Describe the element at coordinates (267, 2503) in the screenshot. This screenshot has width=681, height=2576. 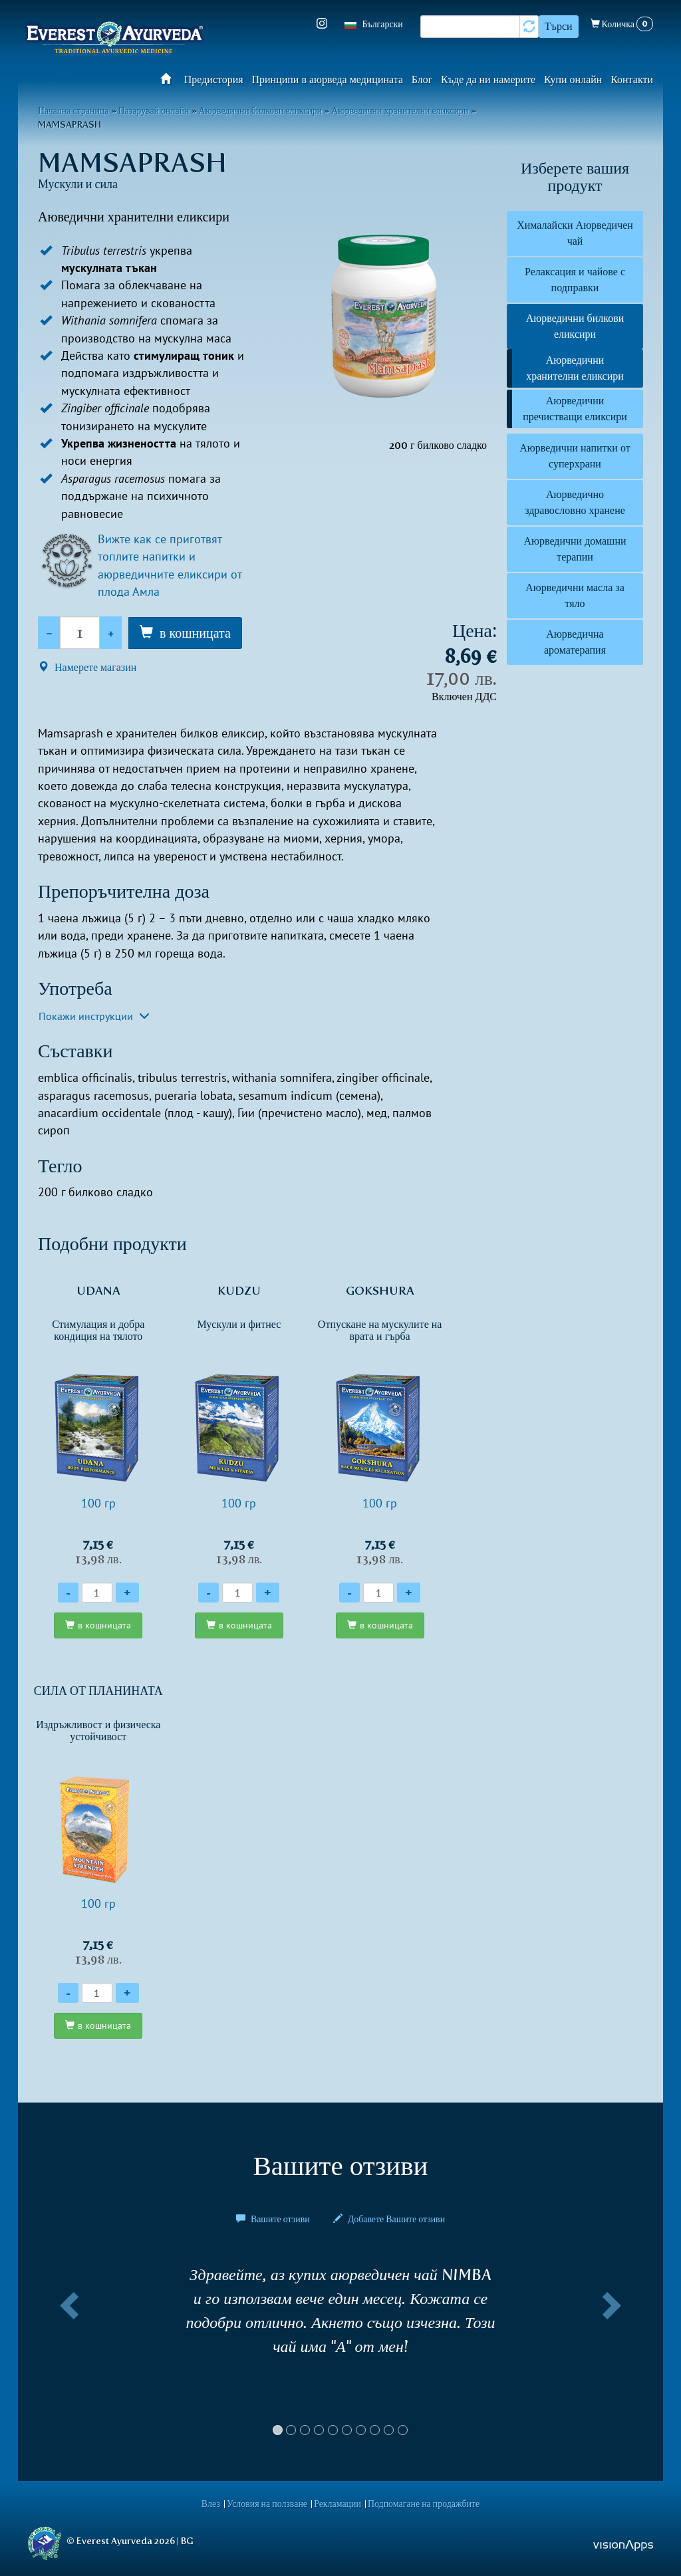
I see `Условия на ползване` at that location.